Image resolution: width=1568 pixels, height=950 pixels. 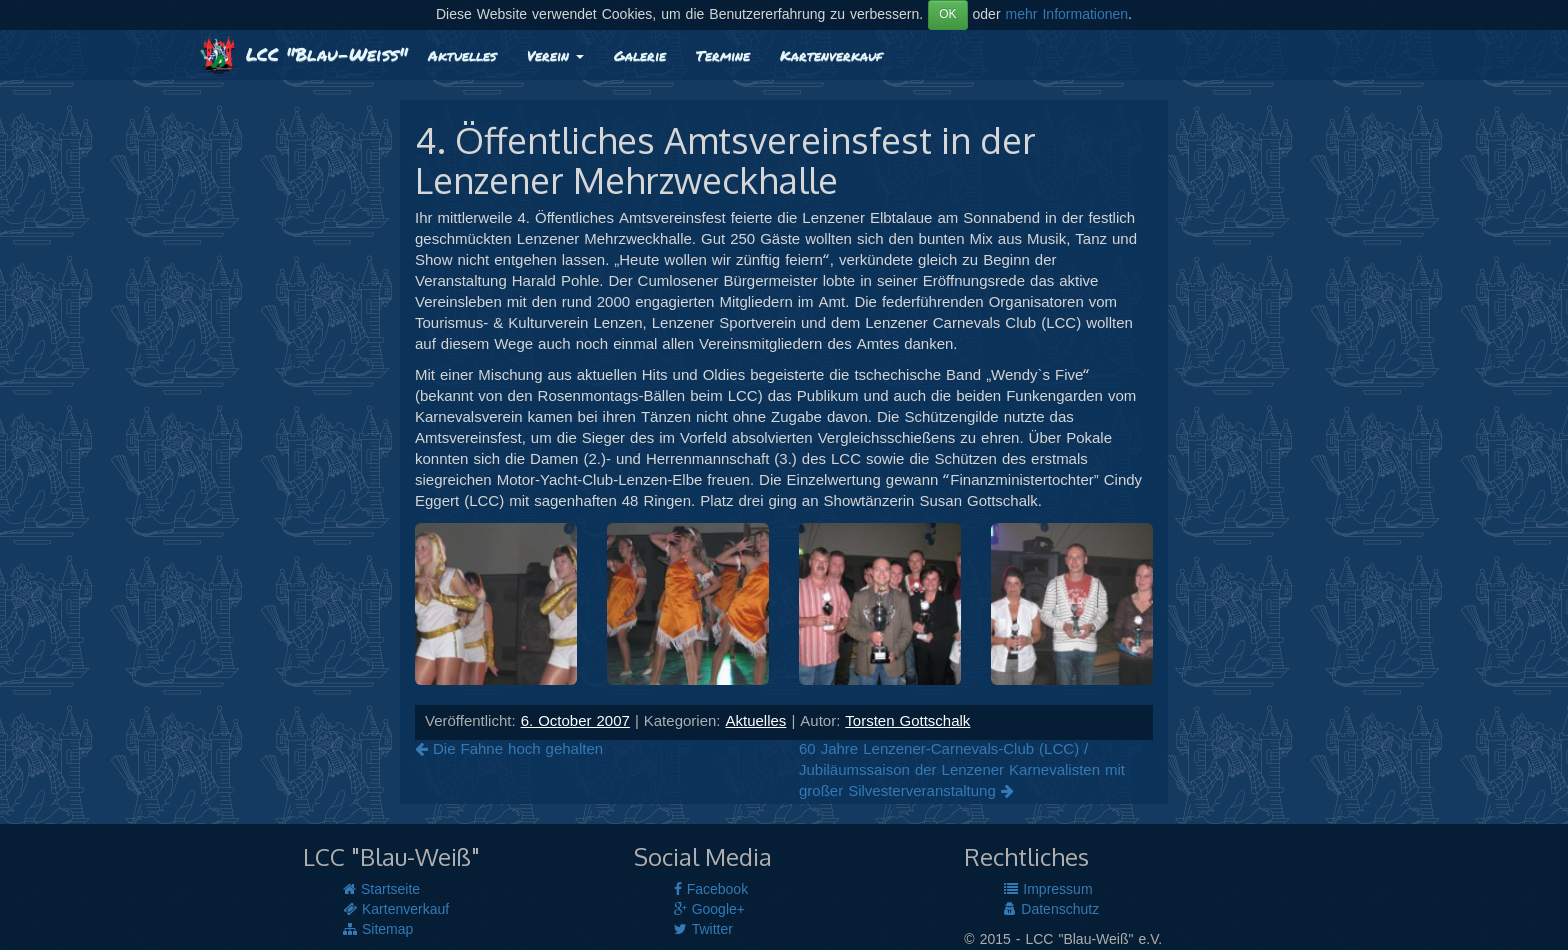 I want to click on Google+, so click(x=709, y=910).